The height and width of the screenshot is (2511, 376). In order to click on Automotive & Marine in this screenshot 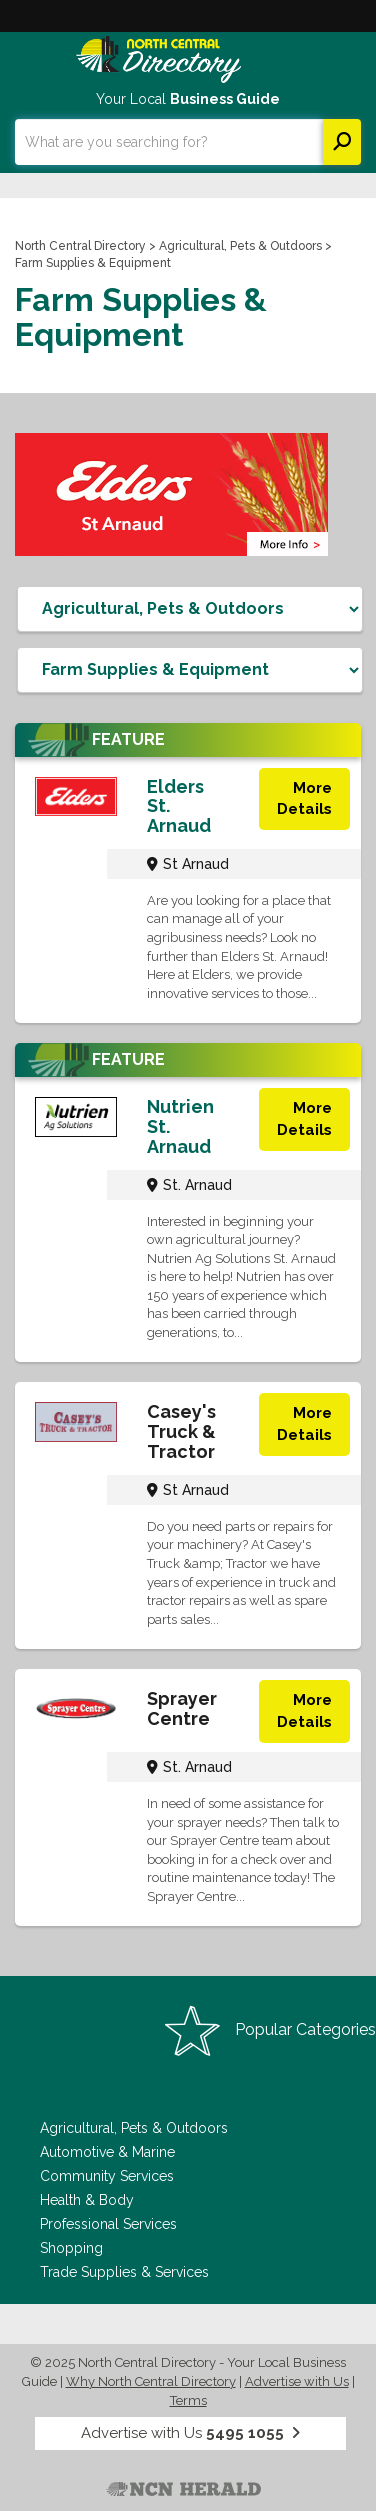, I will do `click(107, 2152)`.